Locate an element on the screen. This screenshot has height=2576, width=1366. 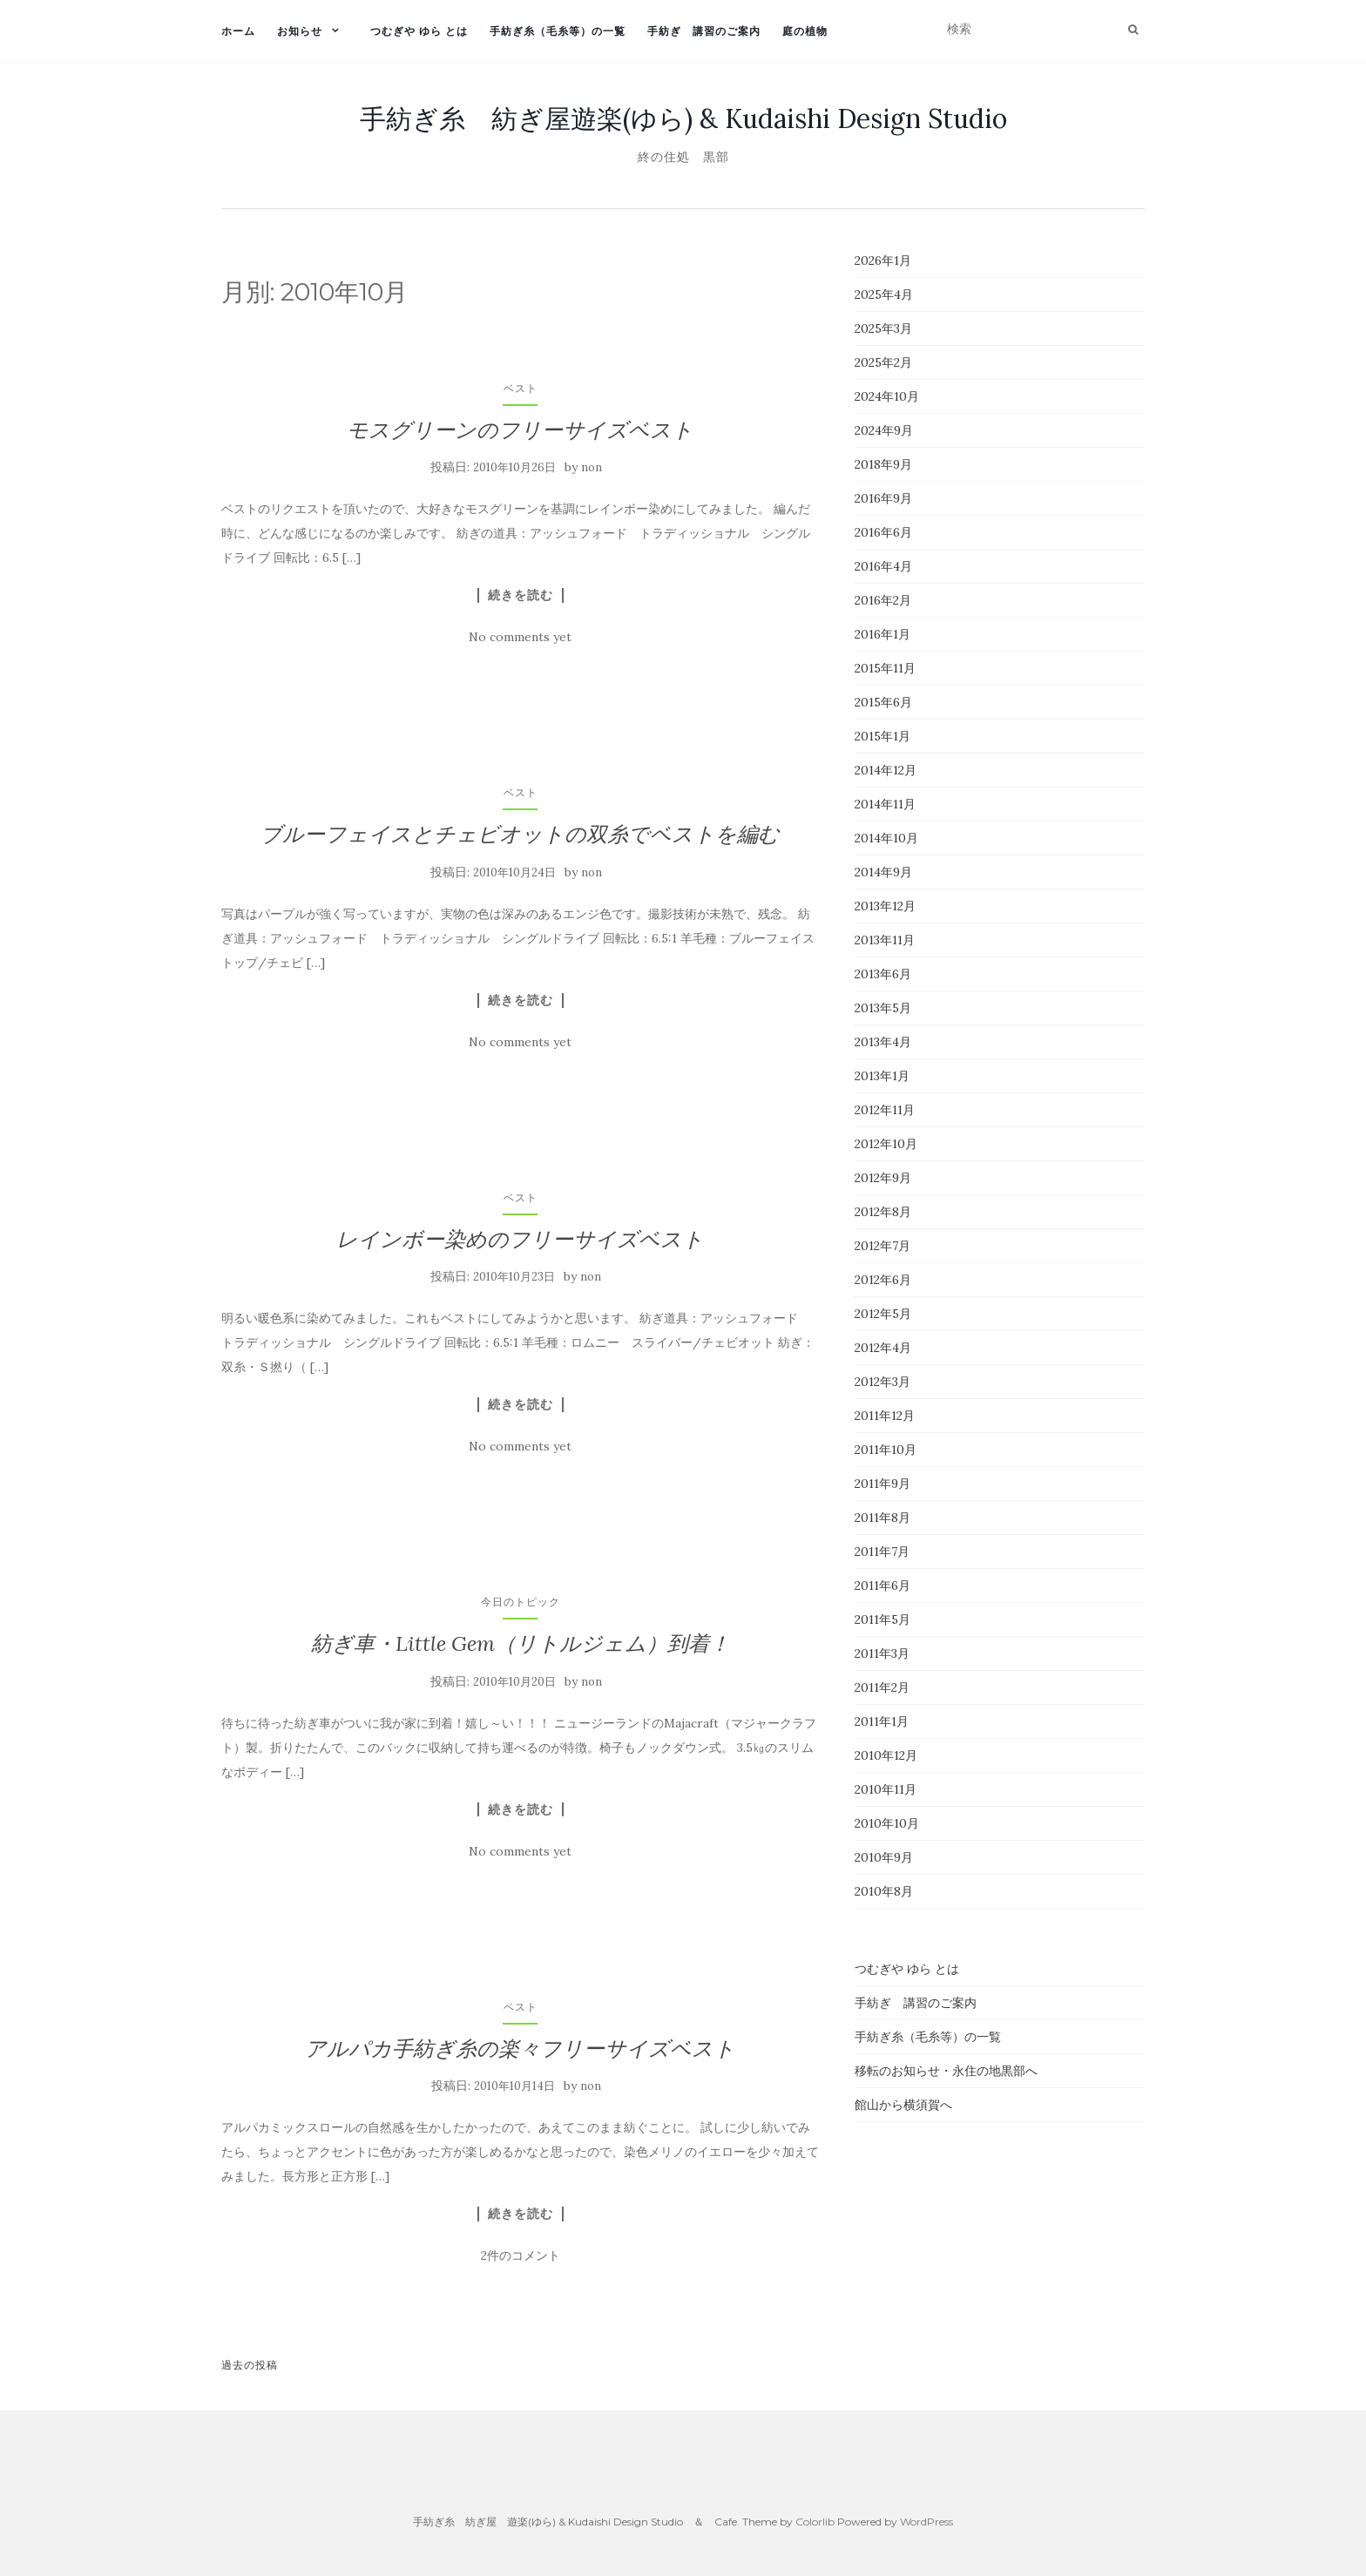
2026年1月 is located at coordinates (883, 260).